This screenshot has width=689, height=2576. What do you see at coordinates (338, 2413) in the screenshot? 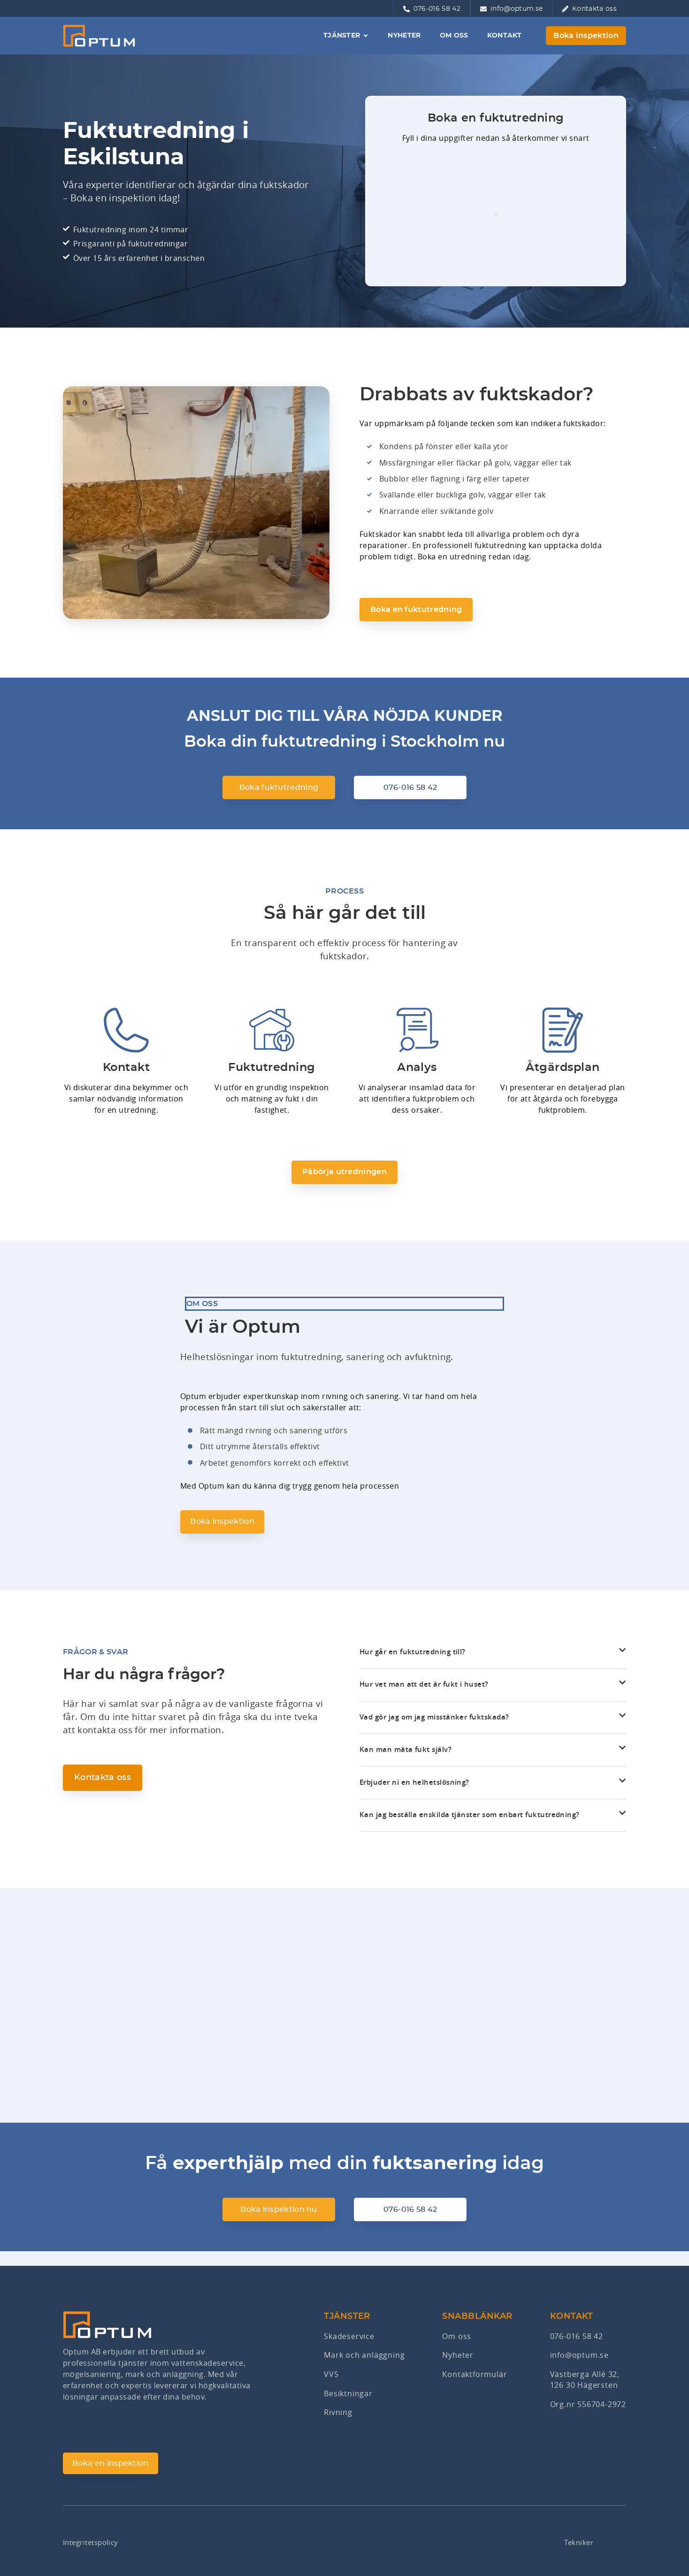
I see `Rivning` at bounding box center [338, 2413].